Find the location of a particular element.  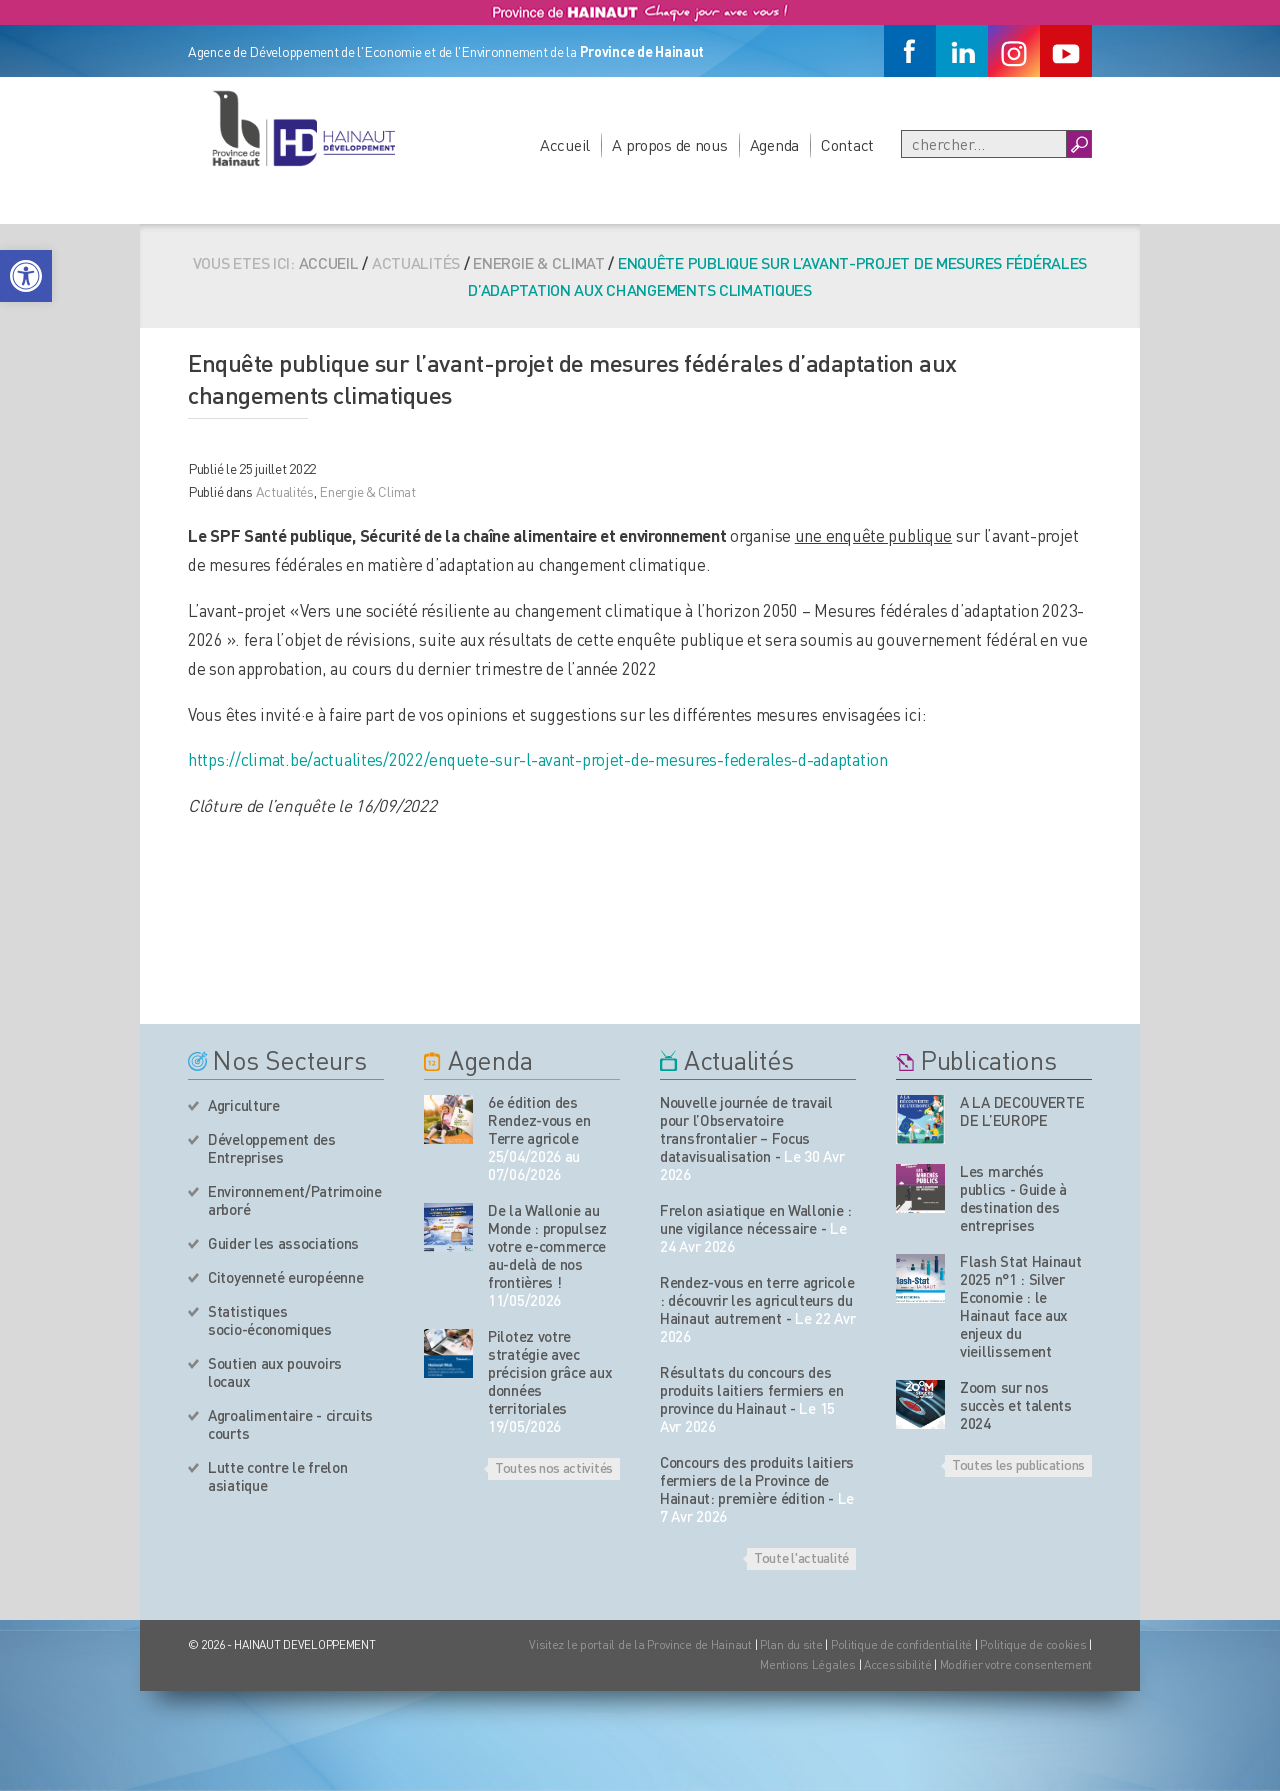

[button] is located at coordinates (26, 276).